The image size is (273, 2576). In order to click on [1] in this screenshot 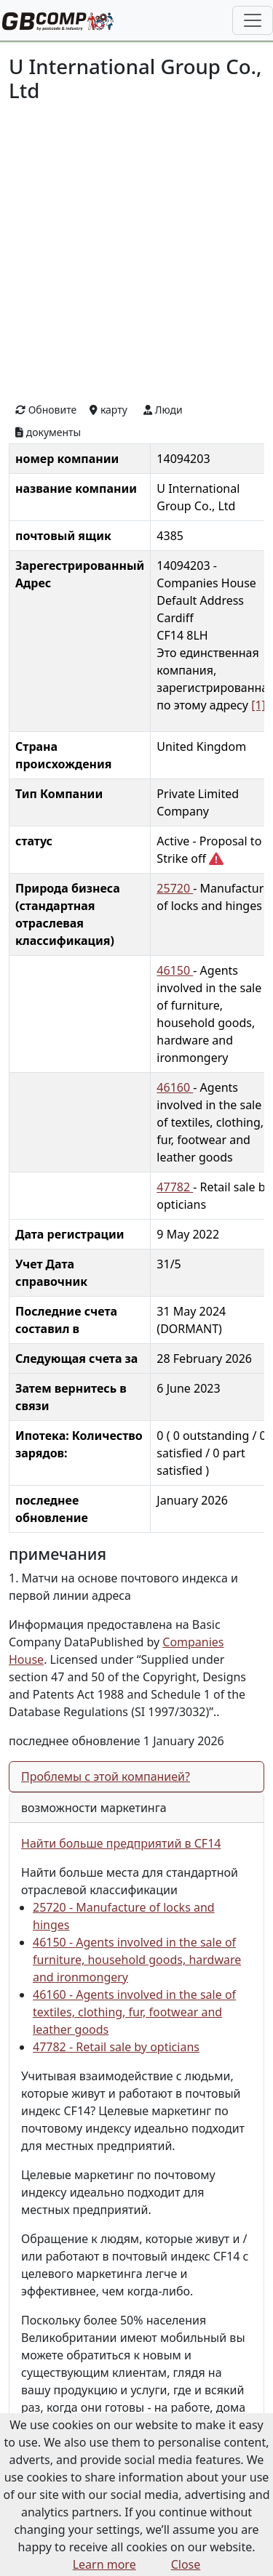, I will do `click(258, 705)`.